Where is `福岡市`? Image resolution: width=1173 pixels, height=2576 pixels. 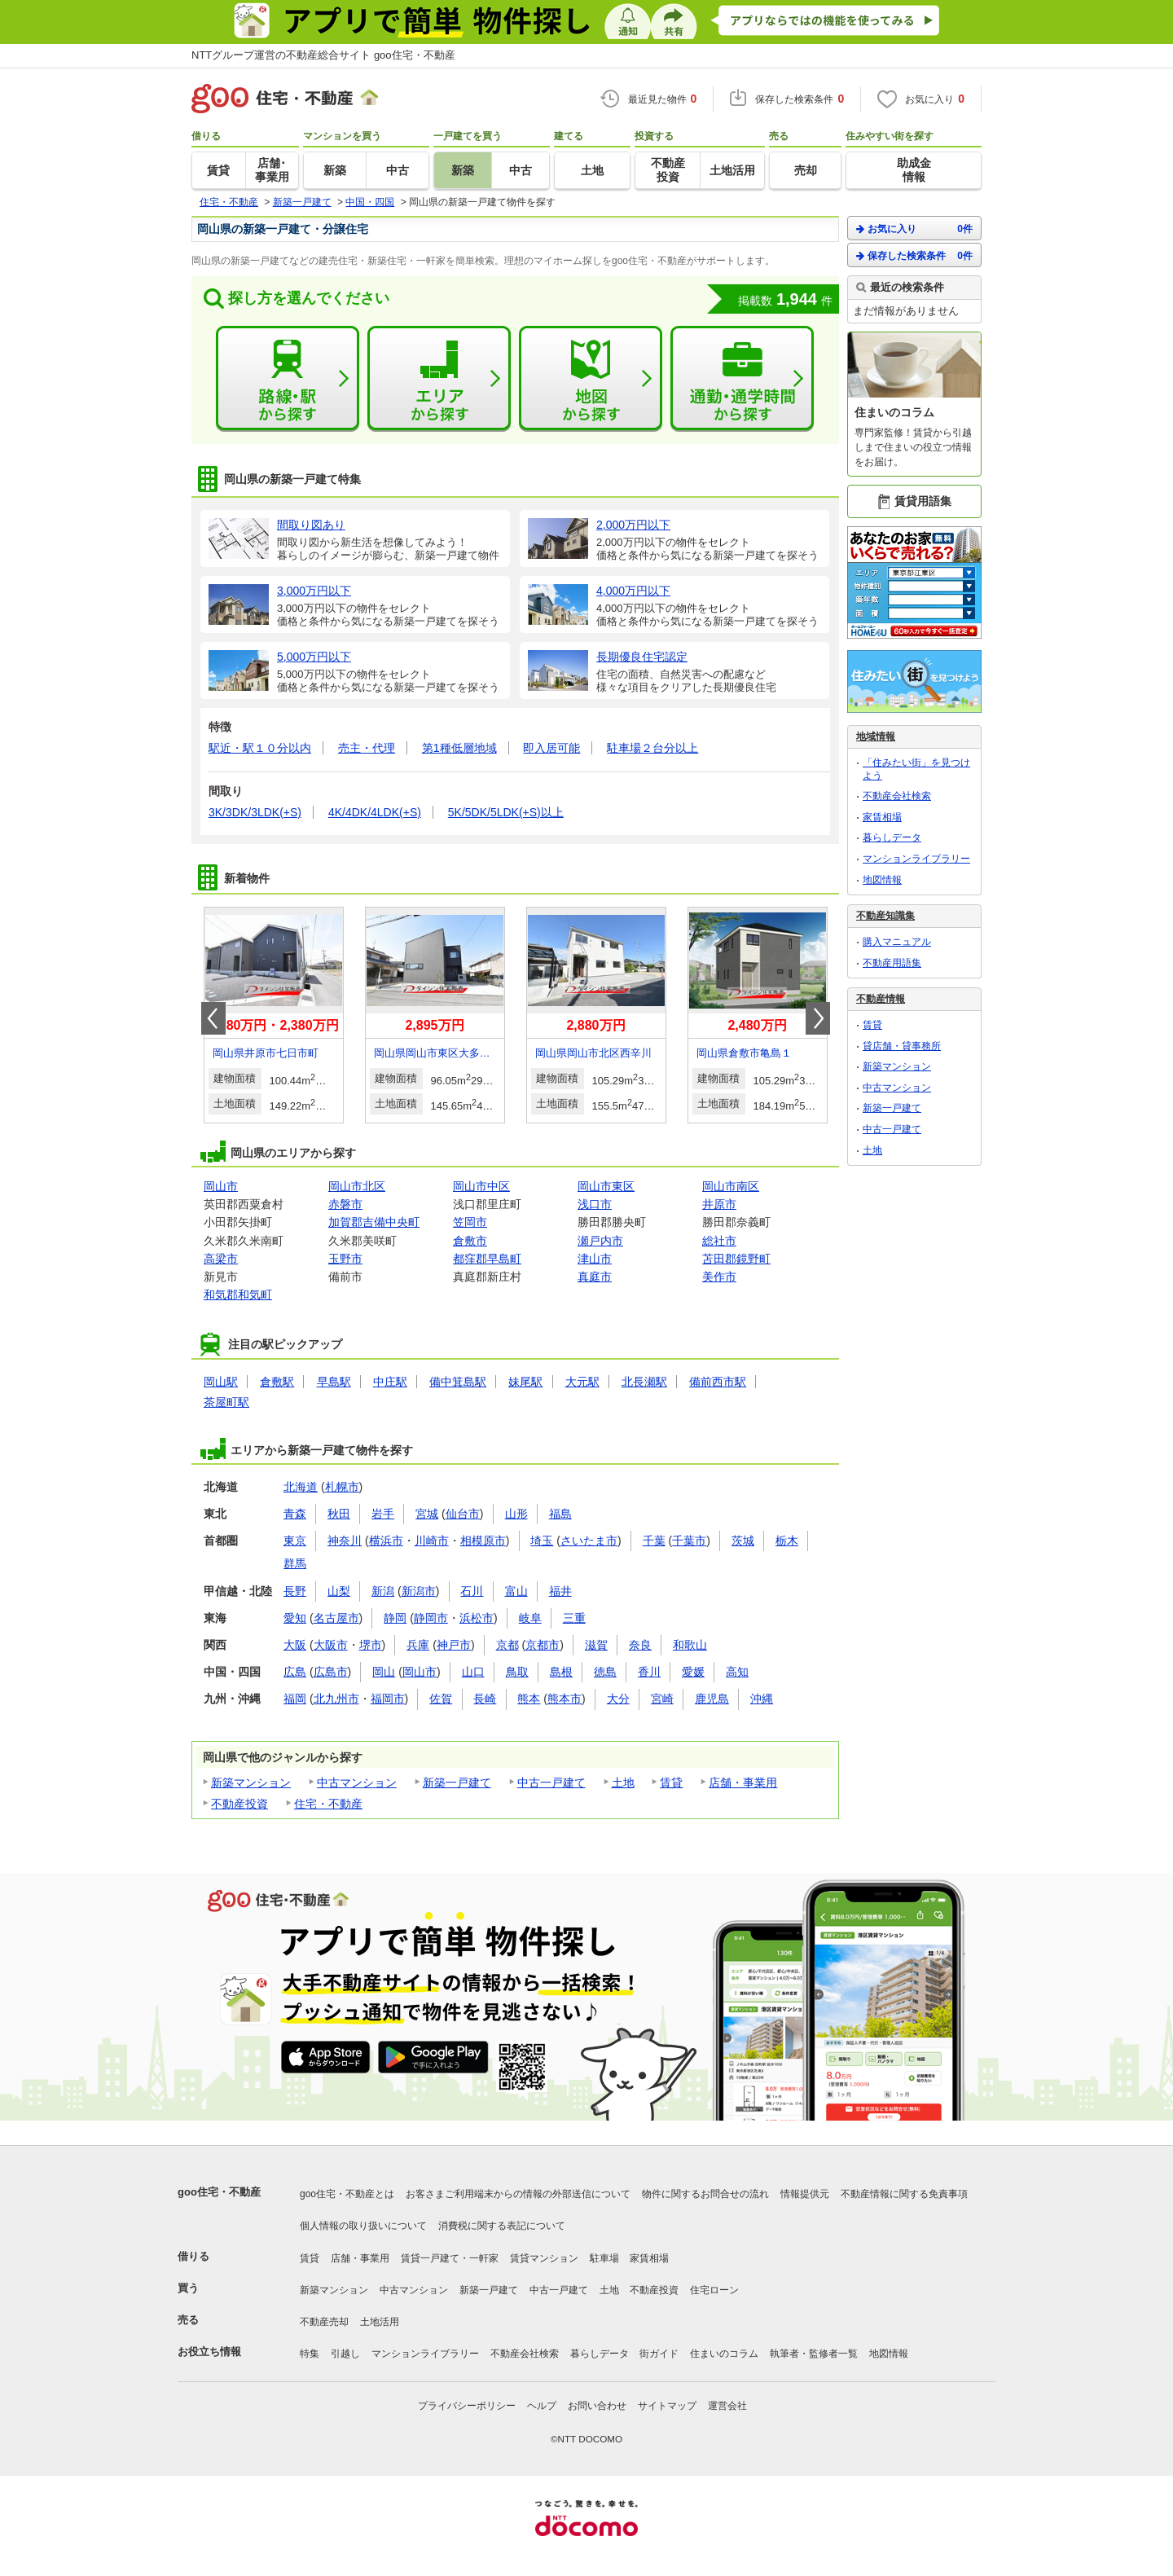 福岡市 is located at coordinates (388, 1698).